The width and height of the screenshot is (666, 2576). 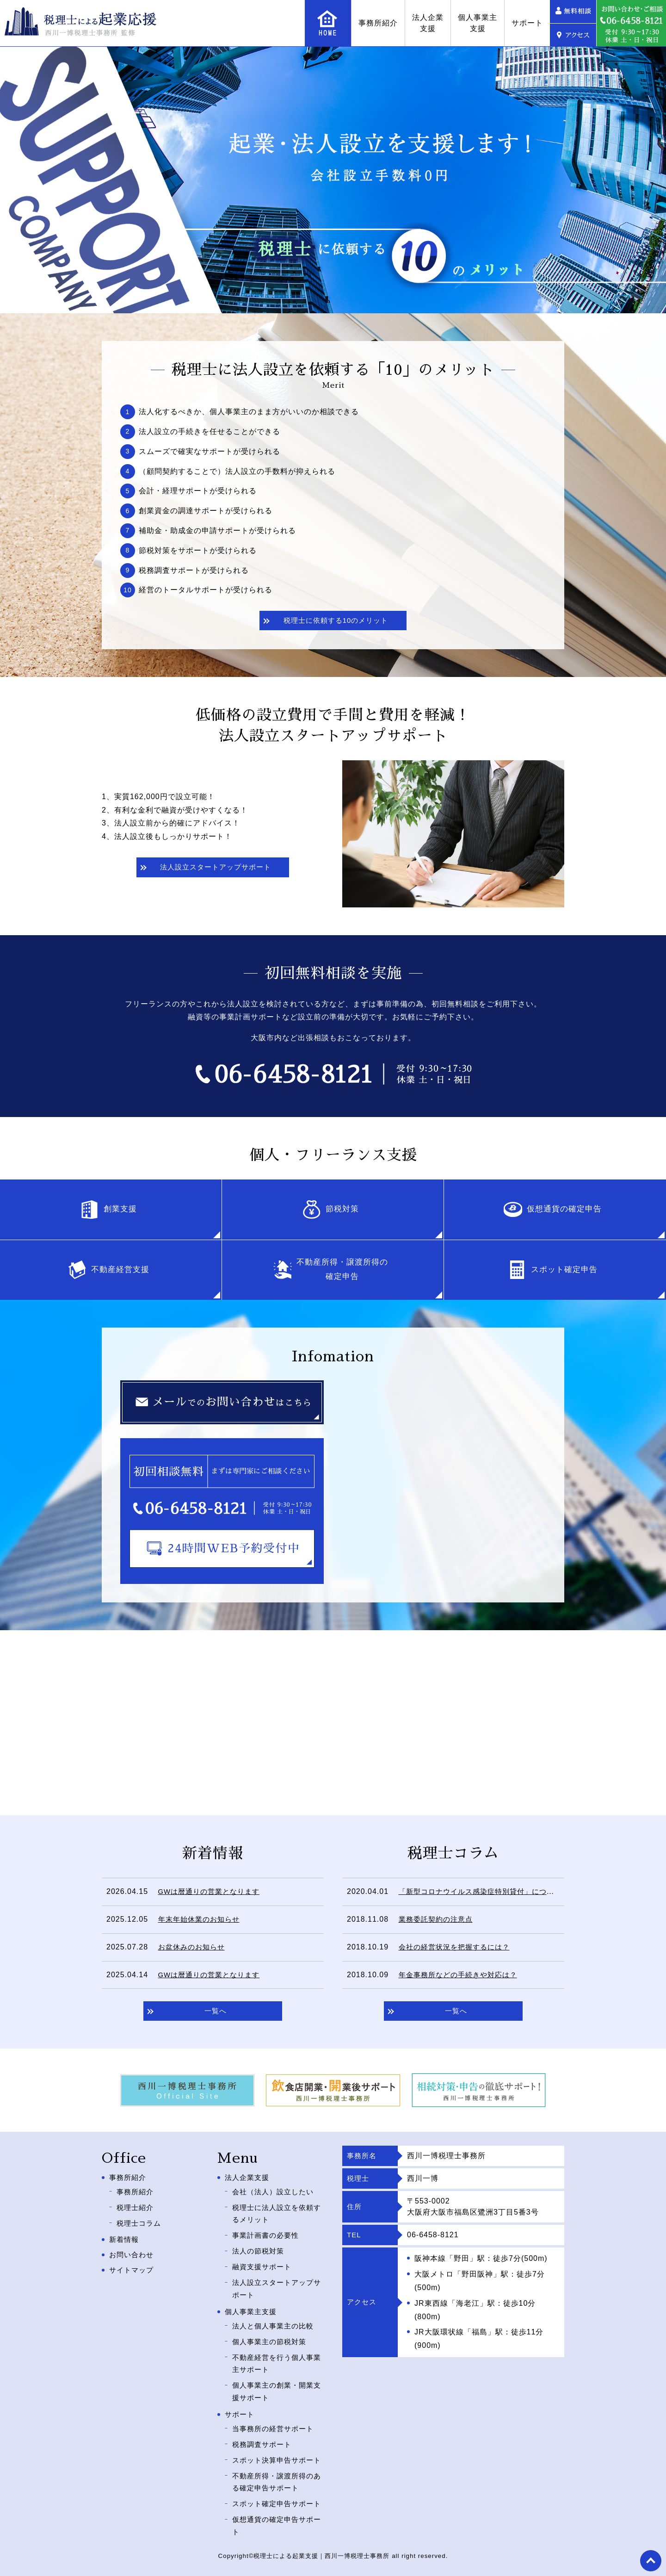 What do you see at coordinates (263, 2262) in the screenshot?
I see `融資支援サポート` at bounding box center [263, 2262].